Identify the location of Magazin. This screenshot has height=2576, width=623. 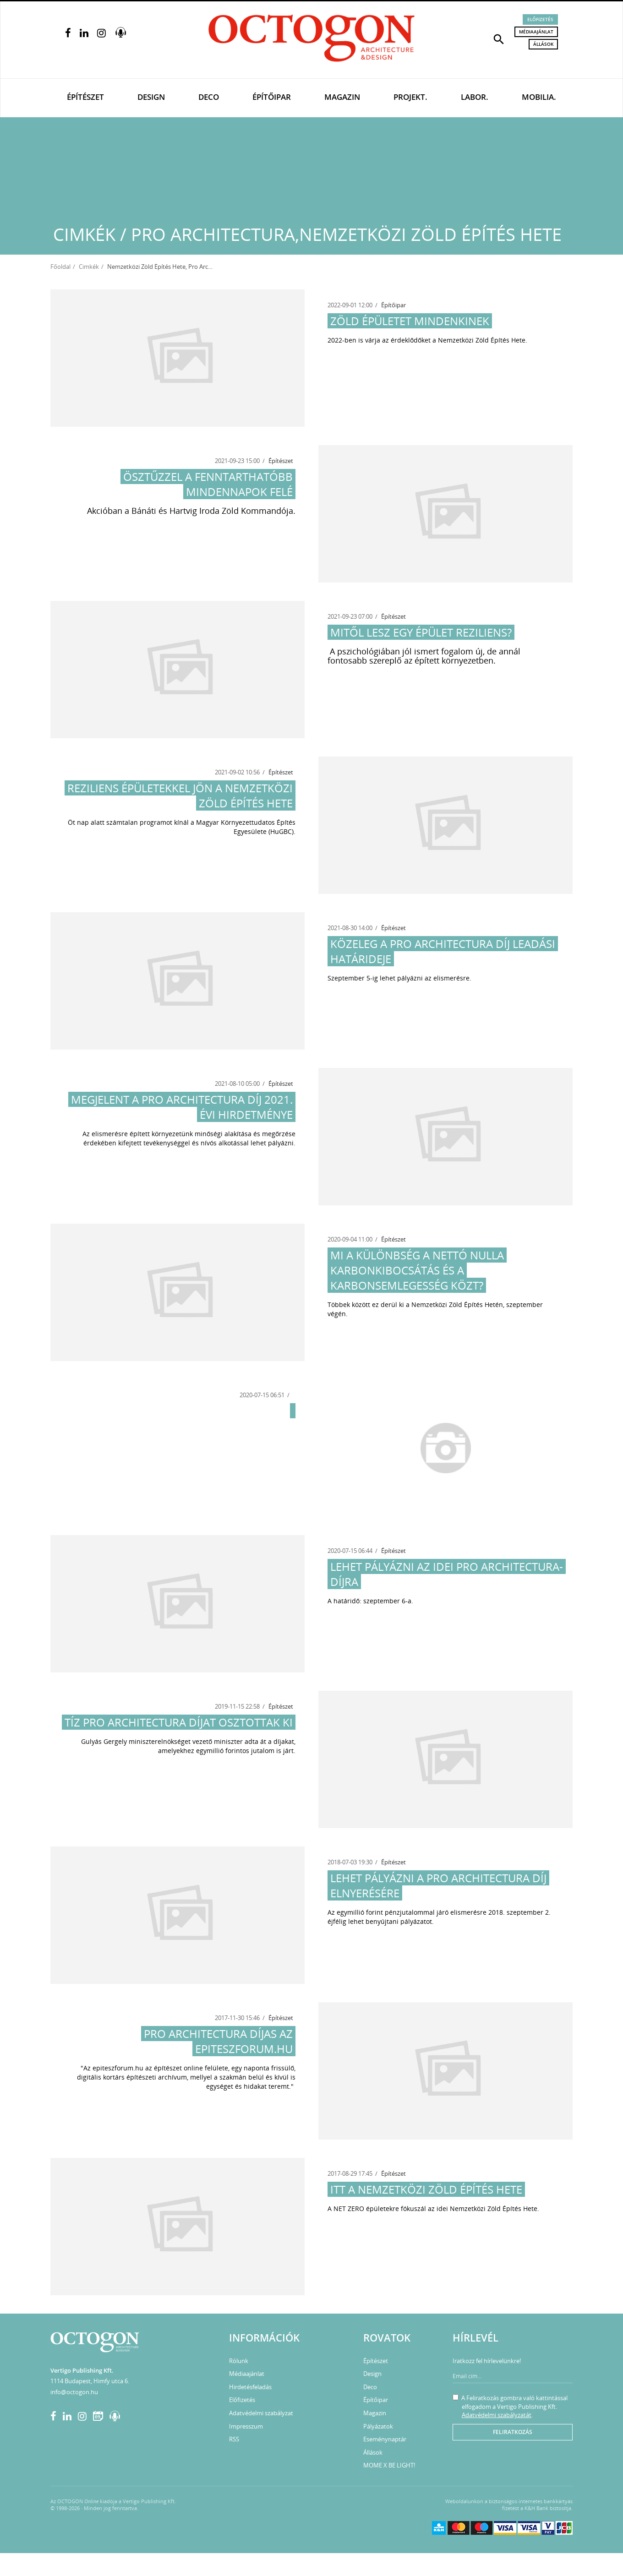
(342, 97).